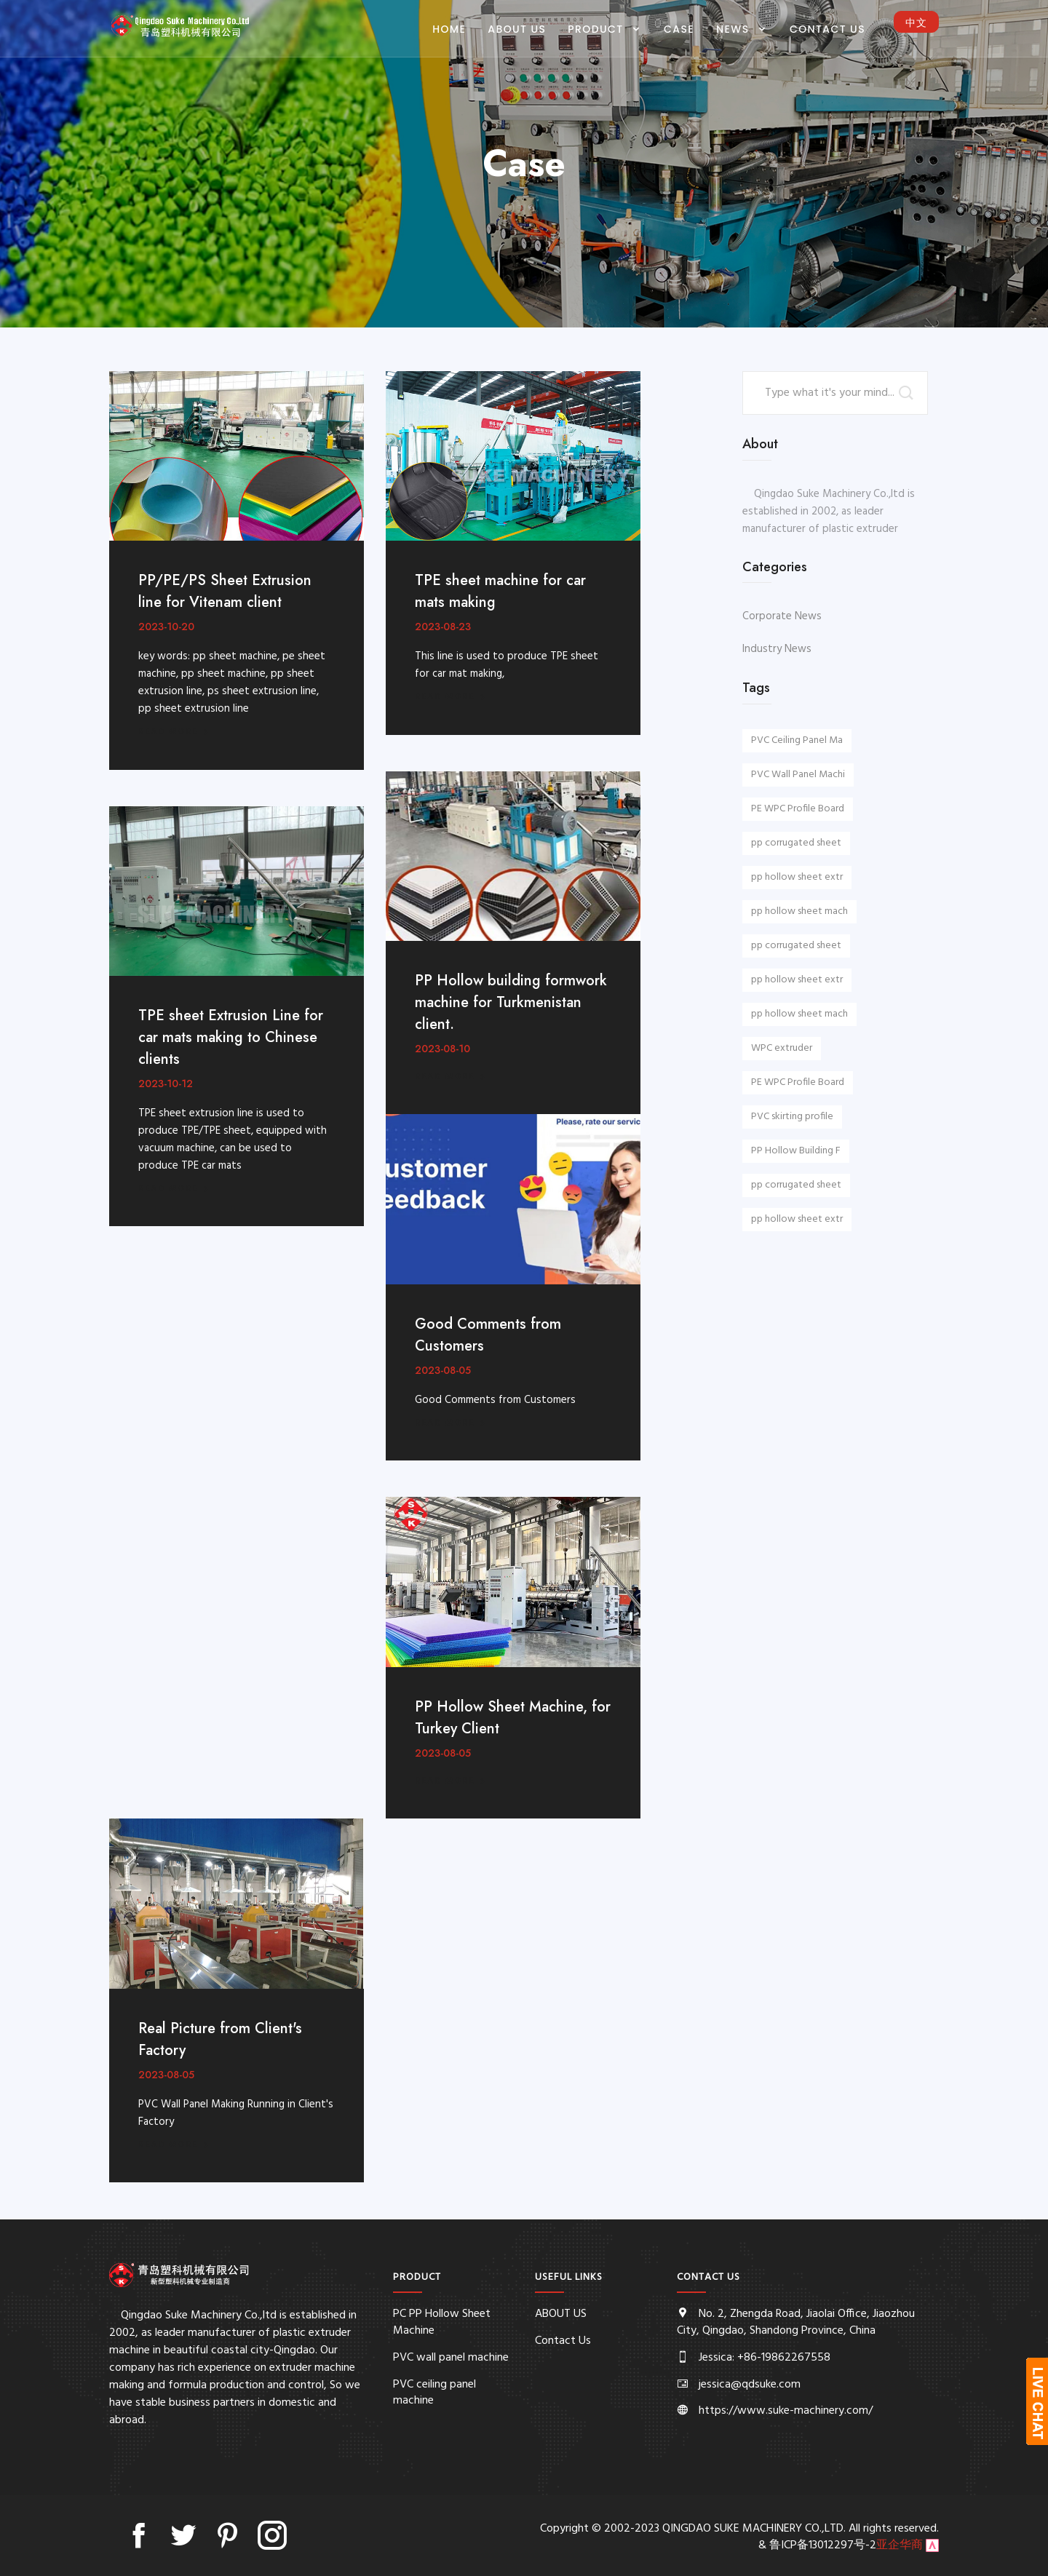 This screenshot has height=2576, width=1048. What do you see at coordinates (434, 2393) in the screenshot?
I see `PVC ceiling panel machine` at bounding box center [434, 2393].